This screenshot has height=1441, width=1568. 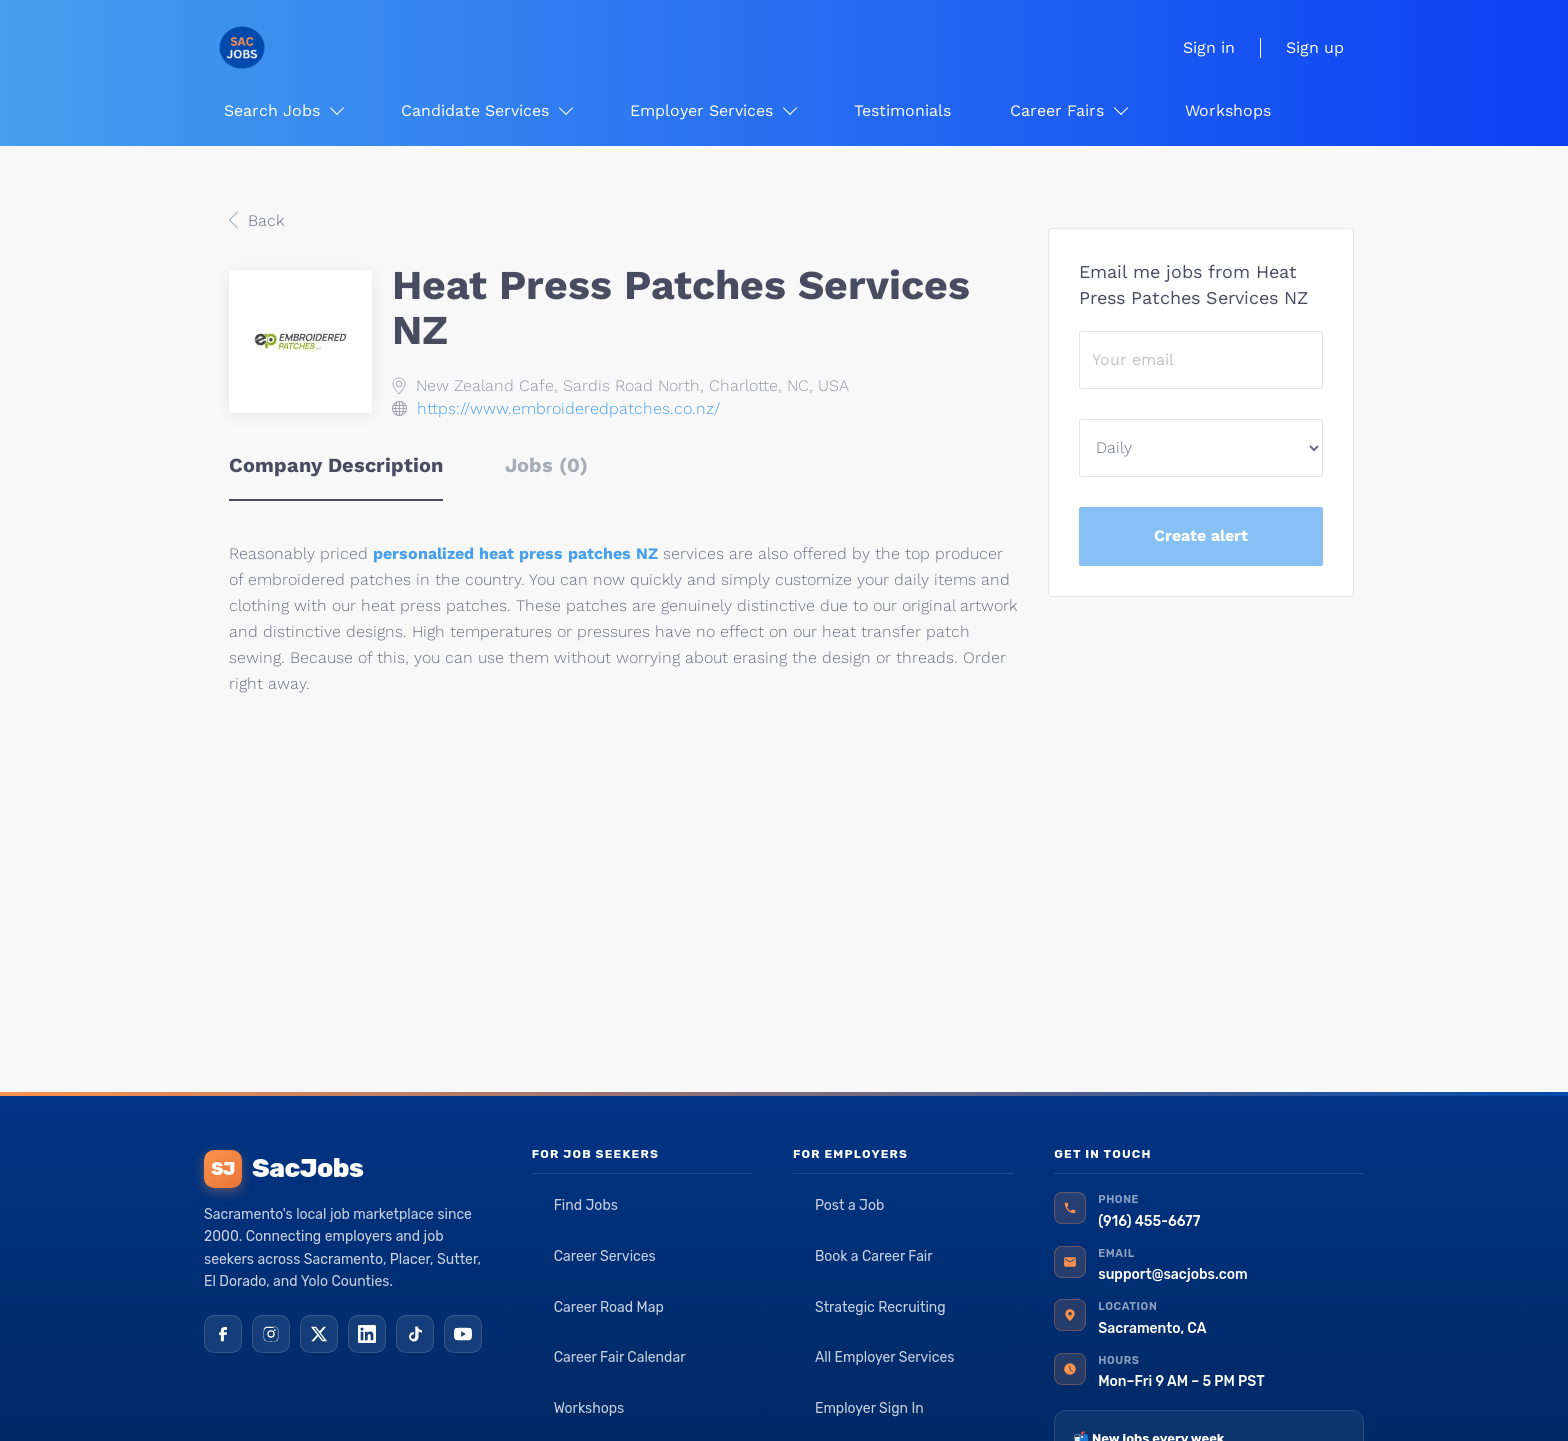 What do you see at coordinates (1315, 47) in the screenshot?
I see `Sign up` at bounding box center [1315, 47].